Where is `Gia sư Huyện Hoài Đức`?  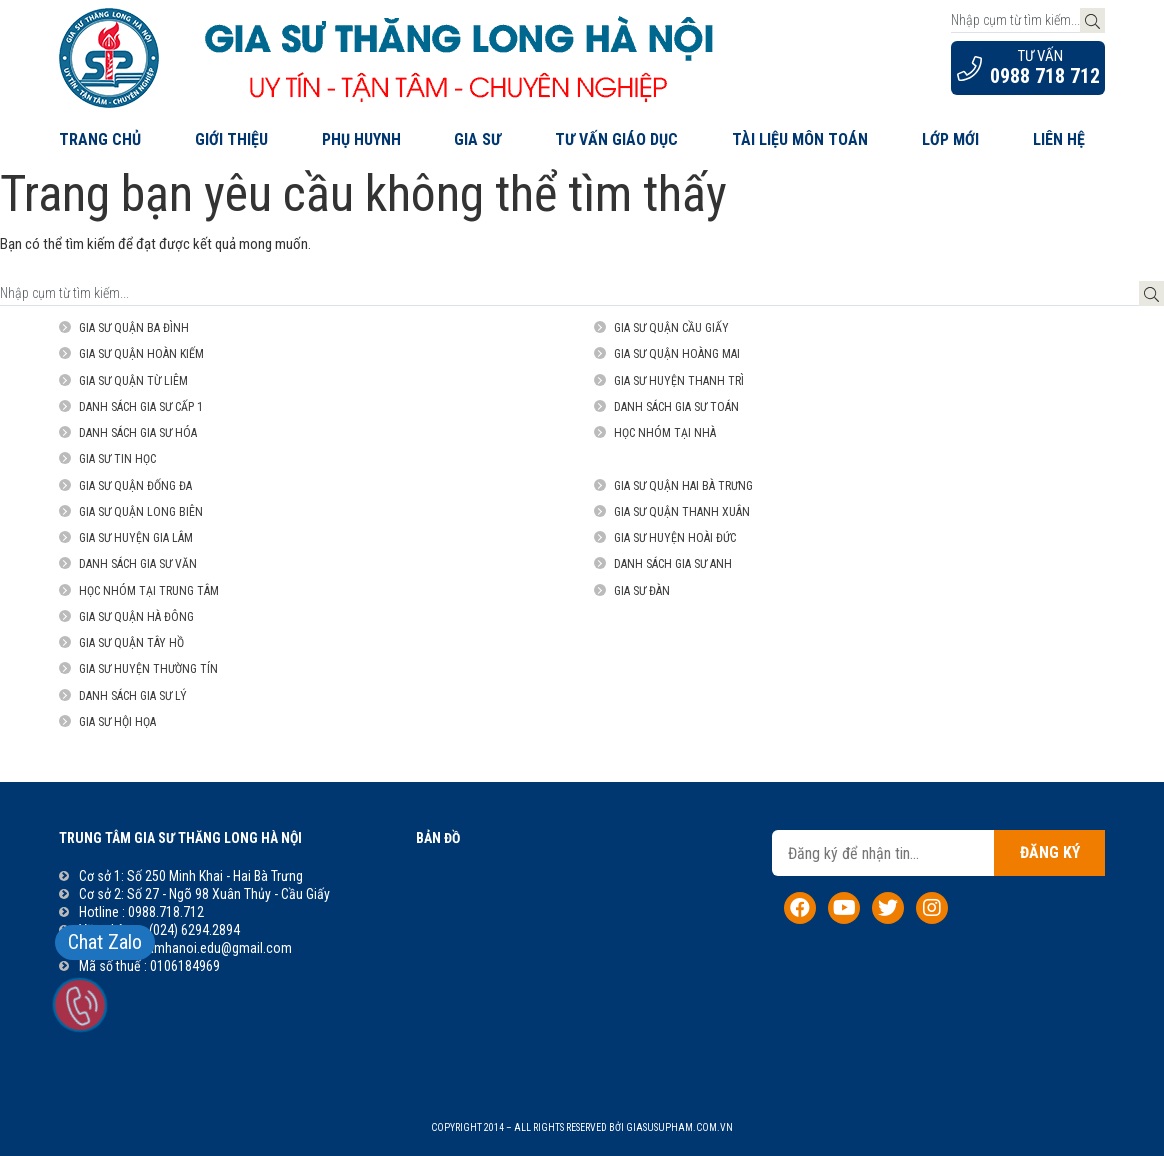 Gia sư Huyện Hoài Đức is located at coordinates (675, 538).